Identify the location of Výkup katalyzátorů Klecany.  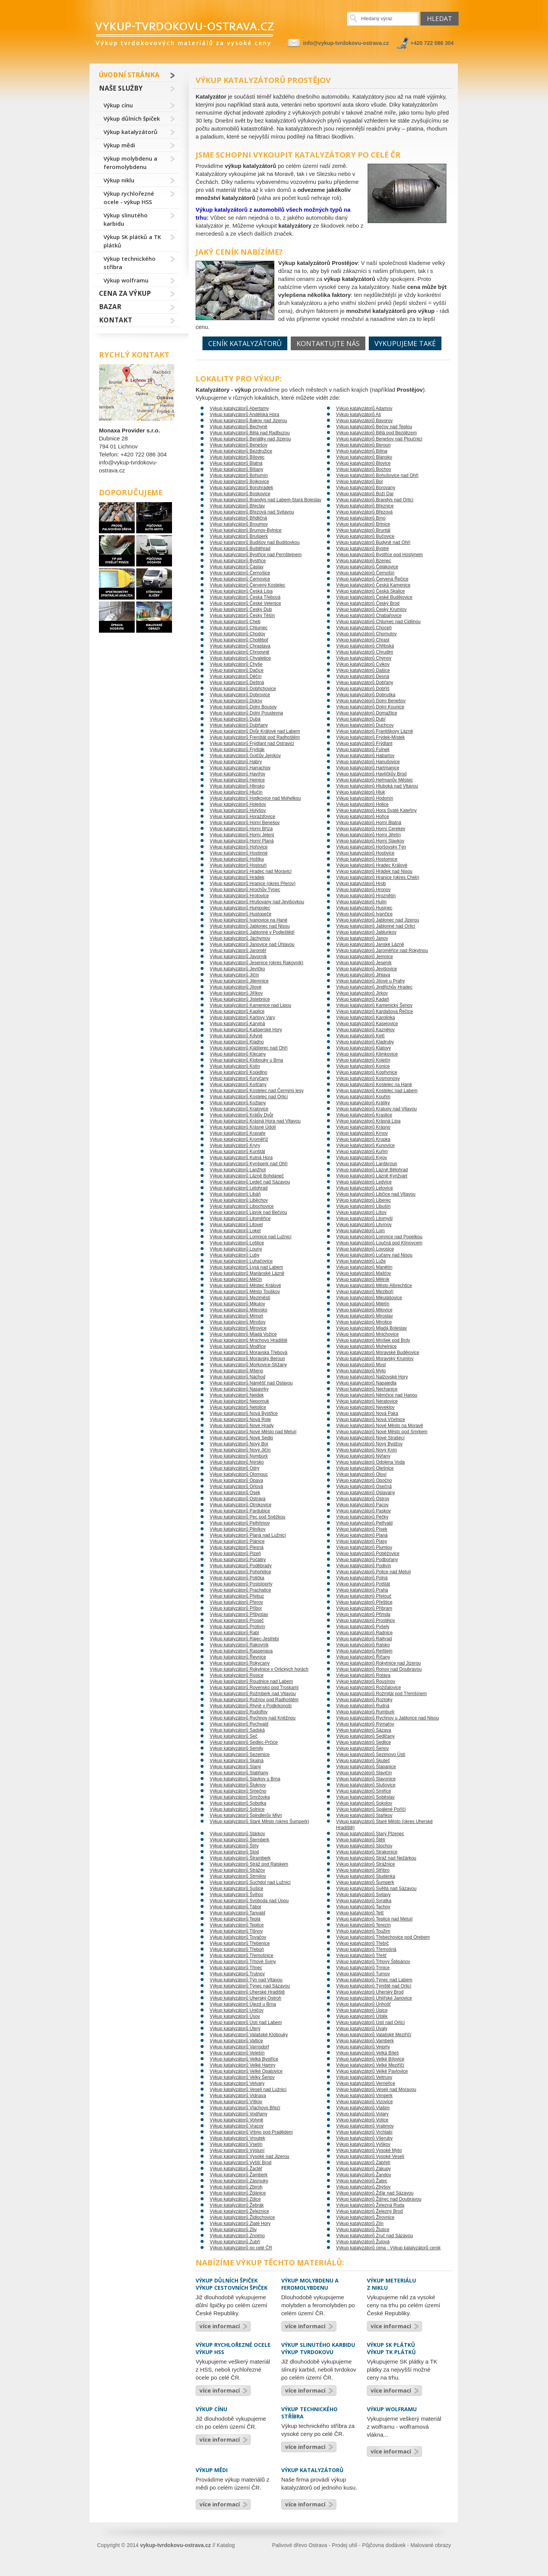
(238, 1054).